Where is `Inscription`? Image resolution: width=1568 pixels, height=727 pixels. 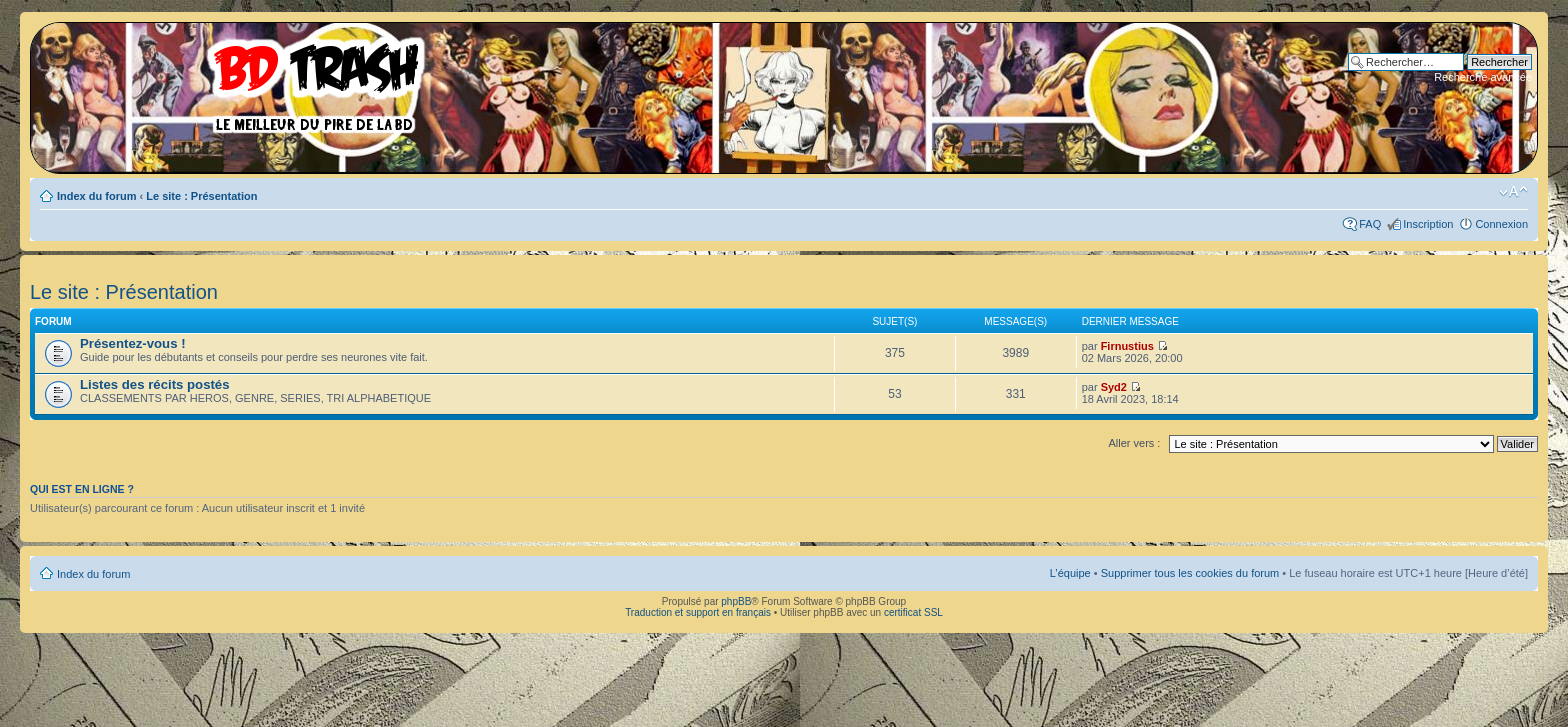
Inscription is located at coordinates (1428, 224).